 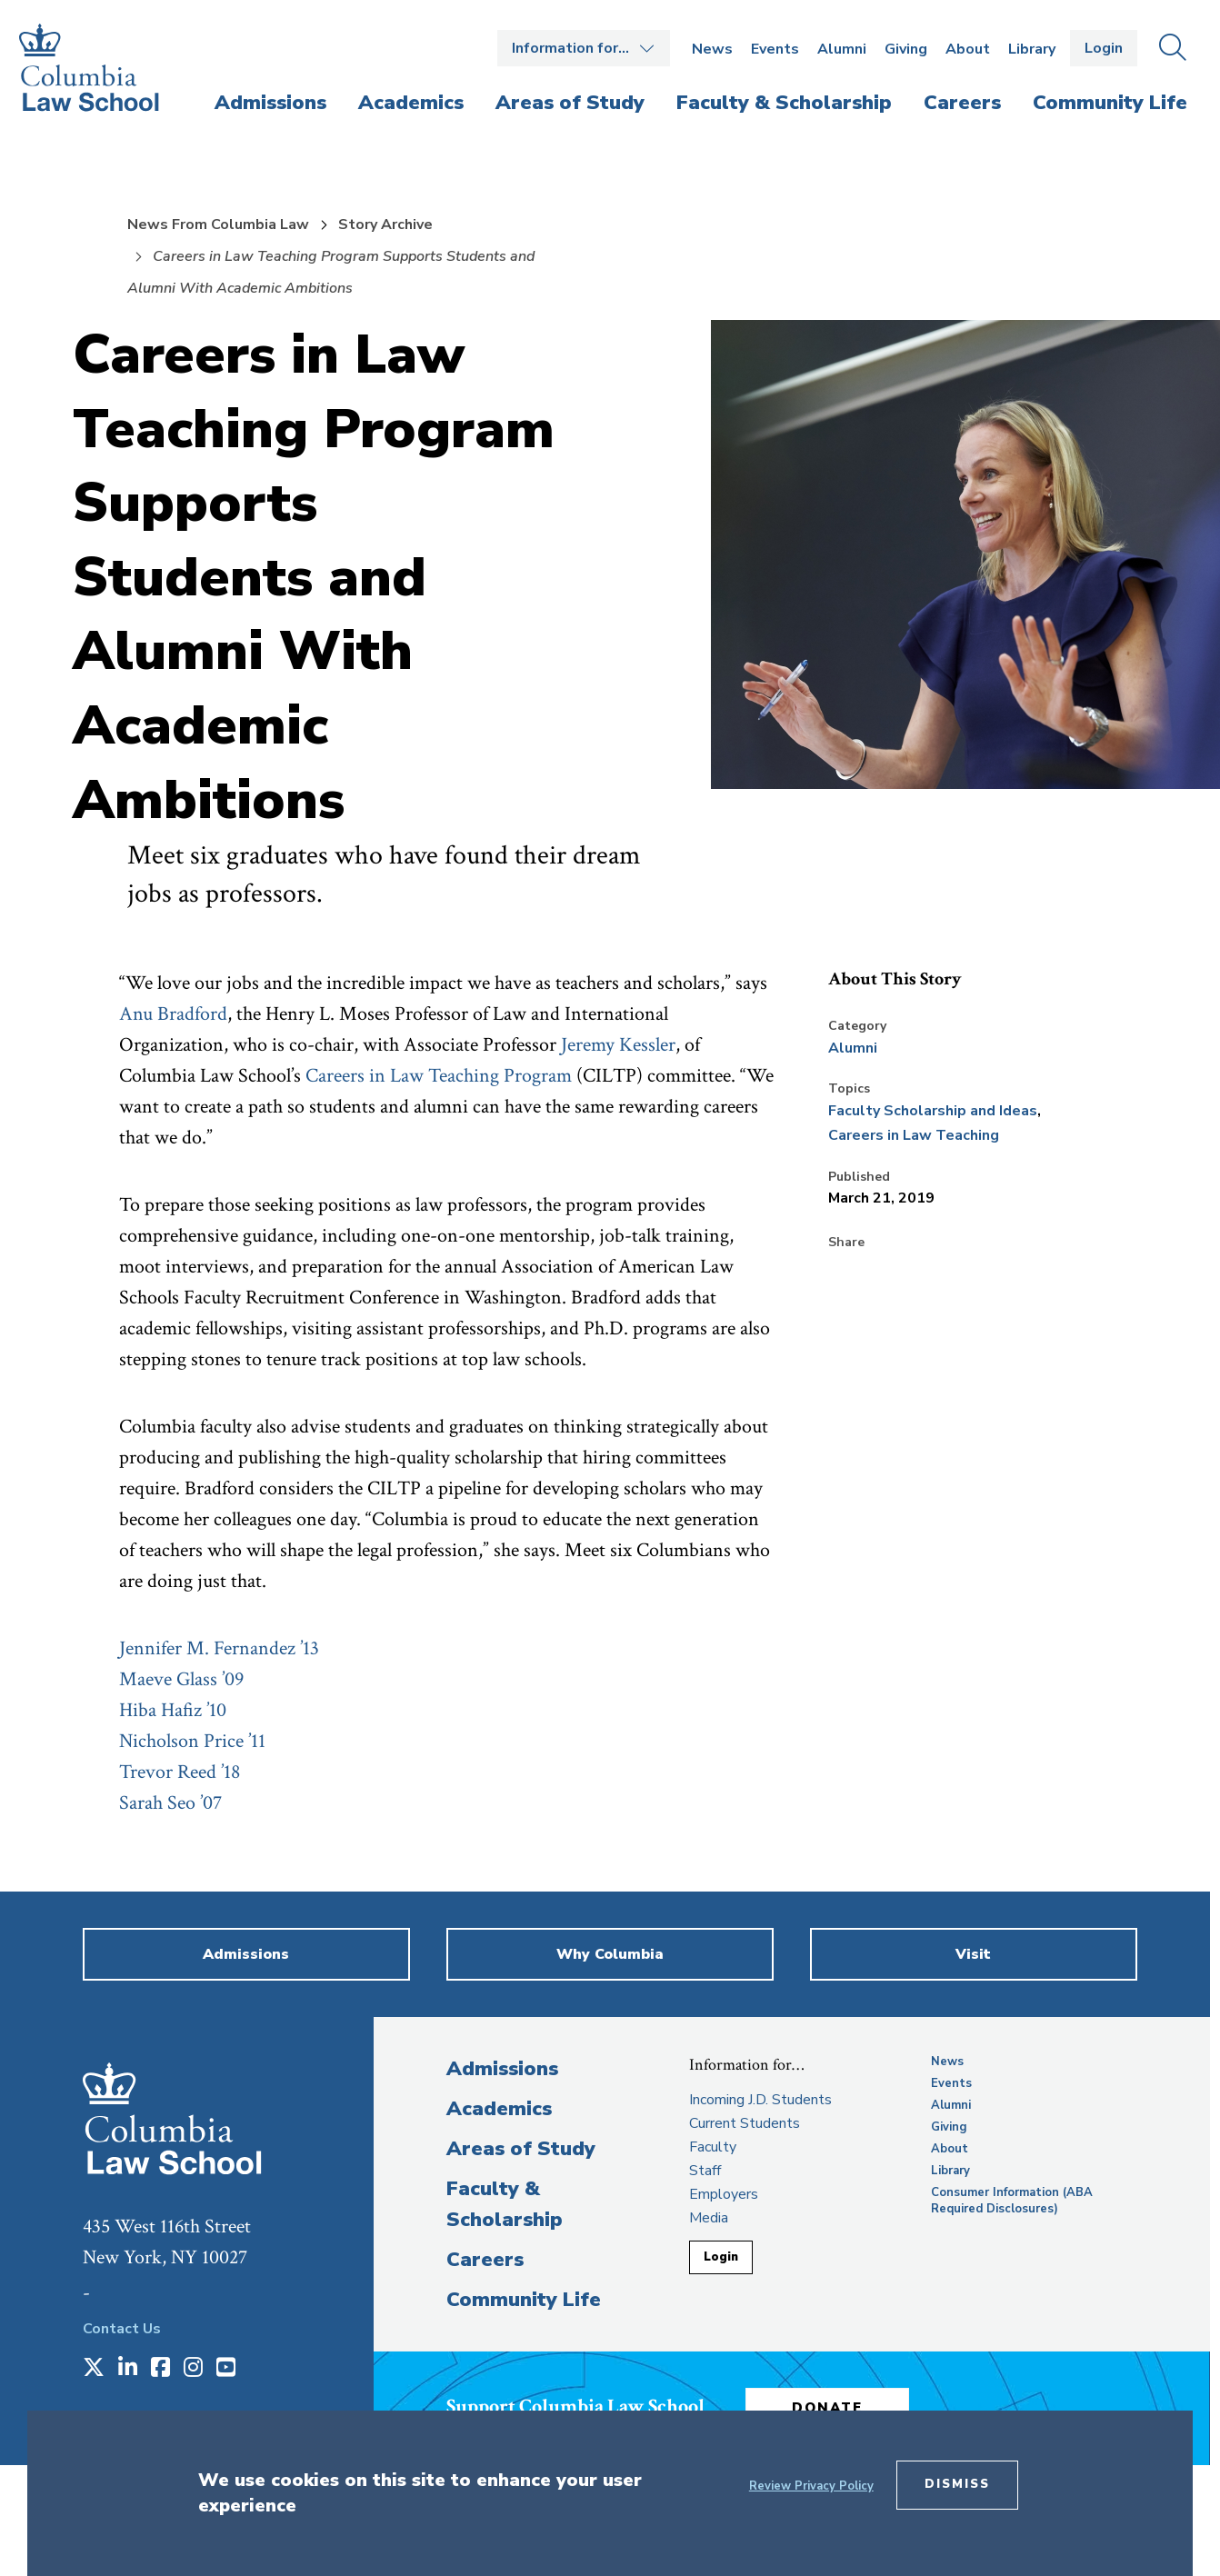 What do you see at coordinates (827, 2408) in the screenshot?
I see `Donate` at bounding box center [827, 2408].